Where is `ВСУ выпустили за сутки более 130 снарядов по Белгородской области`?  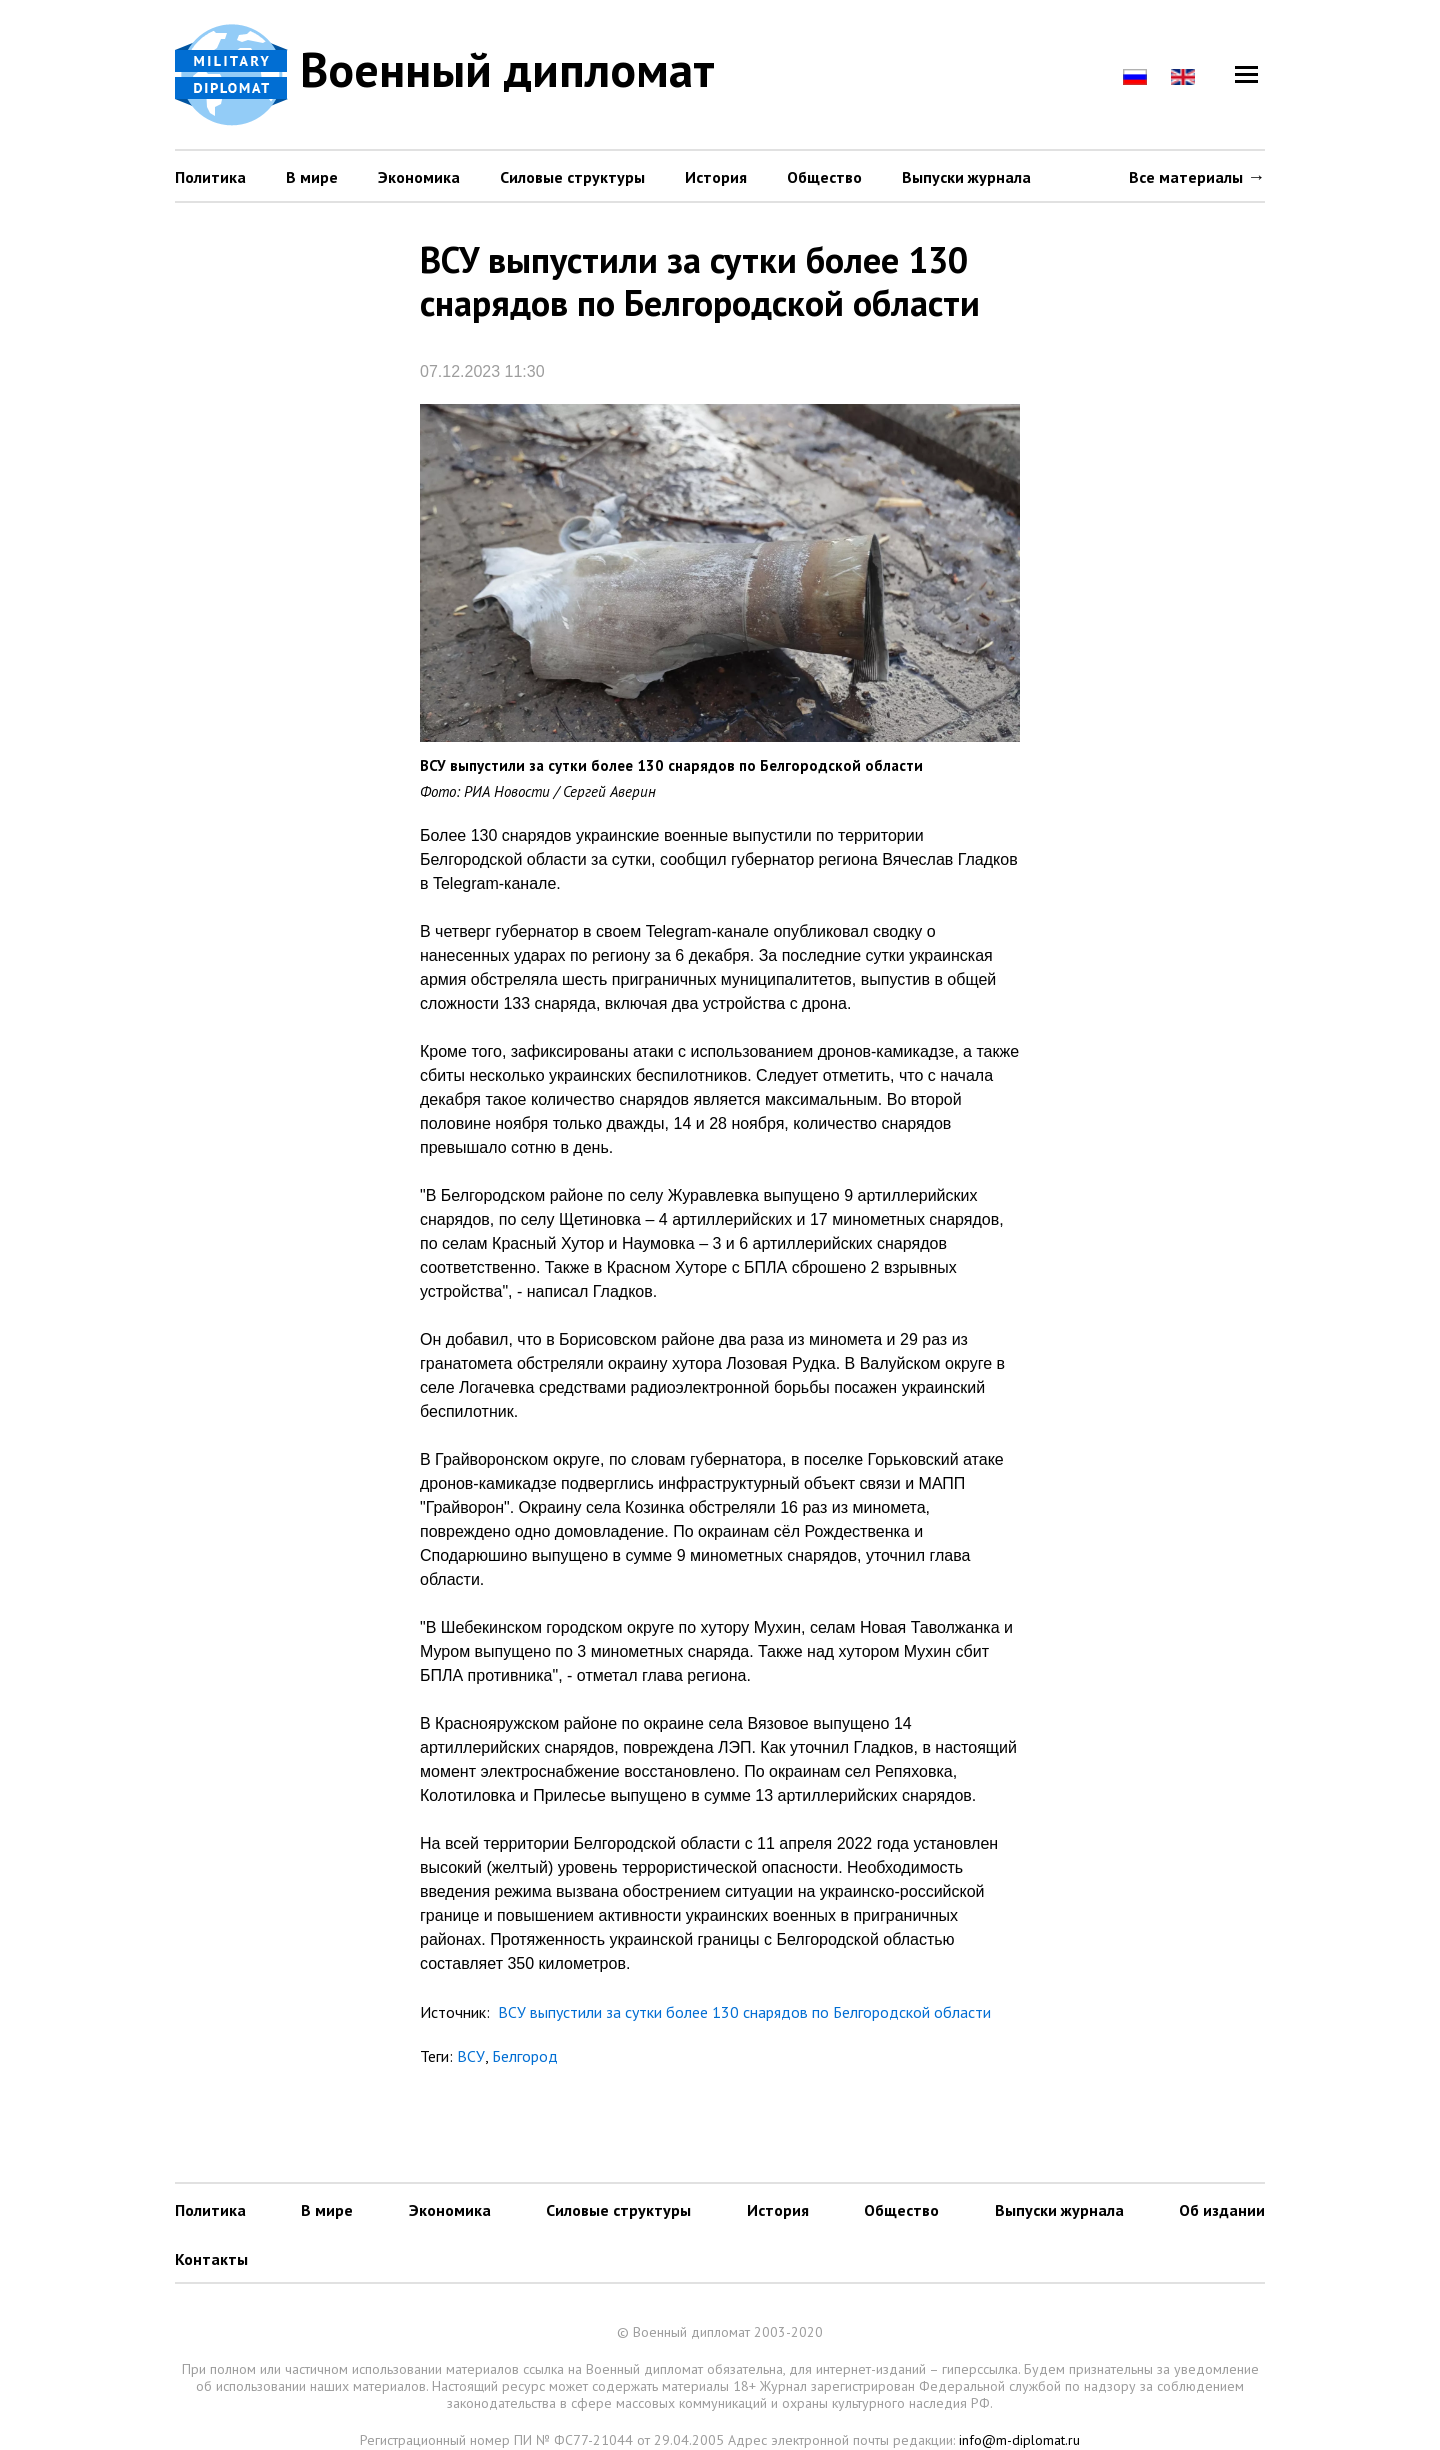 ВСУ выпустили за сутки более 130 снарядов по Белгородской области is located at coordinates (742, 2012).